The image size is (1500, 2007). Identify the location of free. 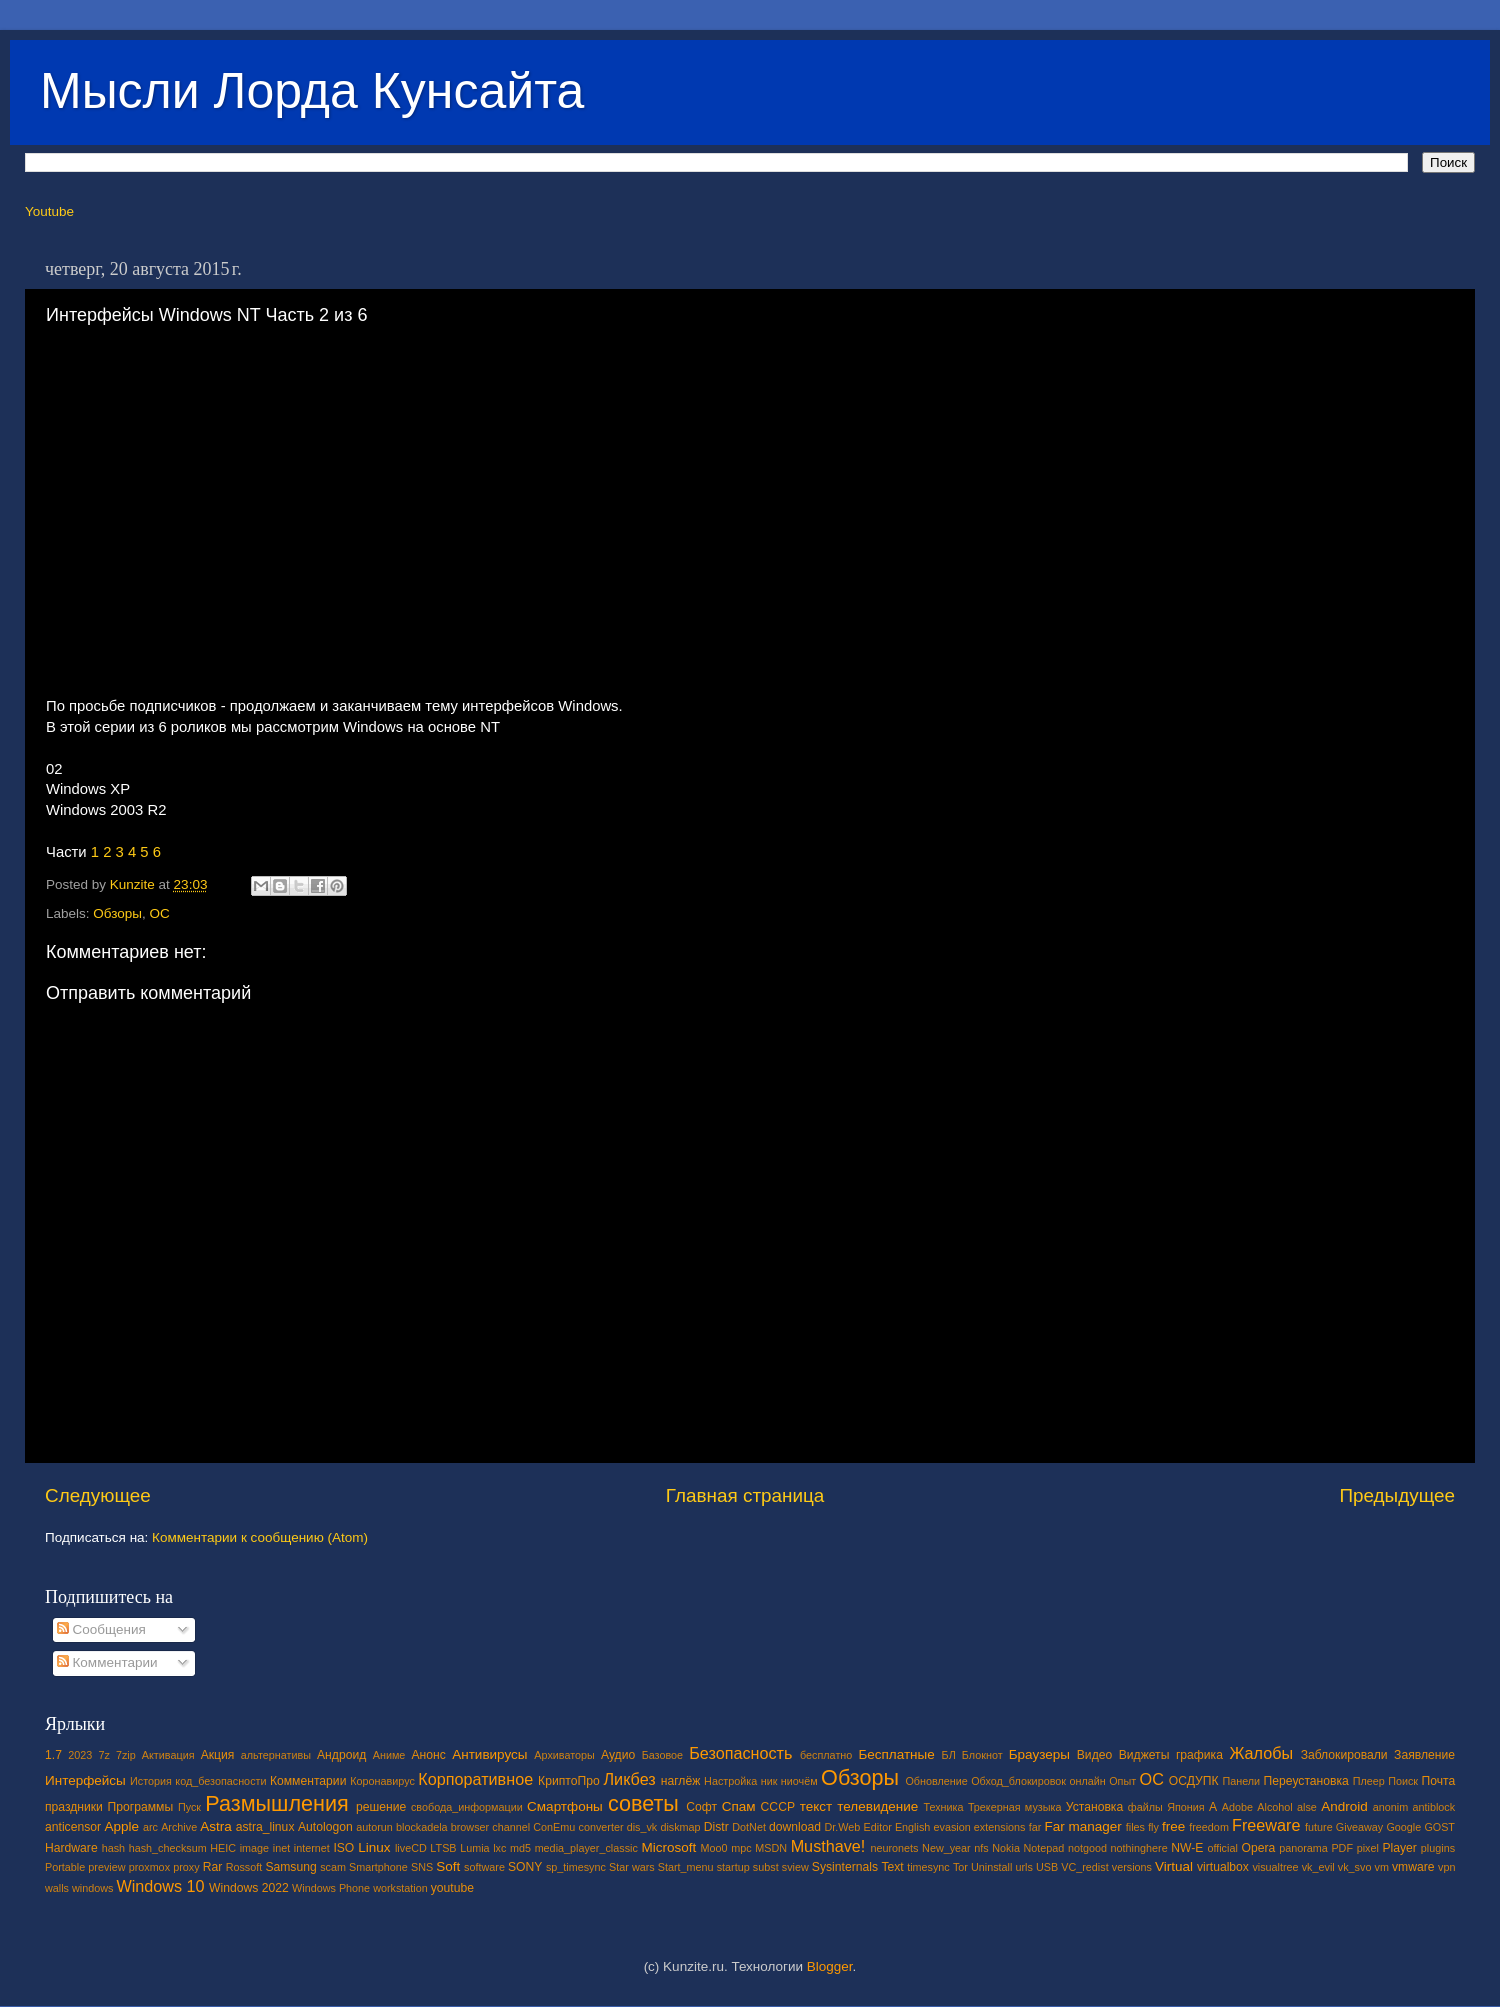
(1173, 1826).